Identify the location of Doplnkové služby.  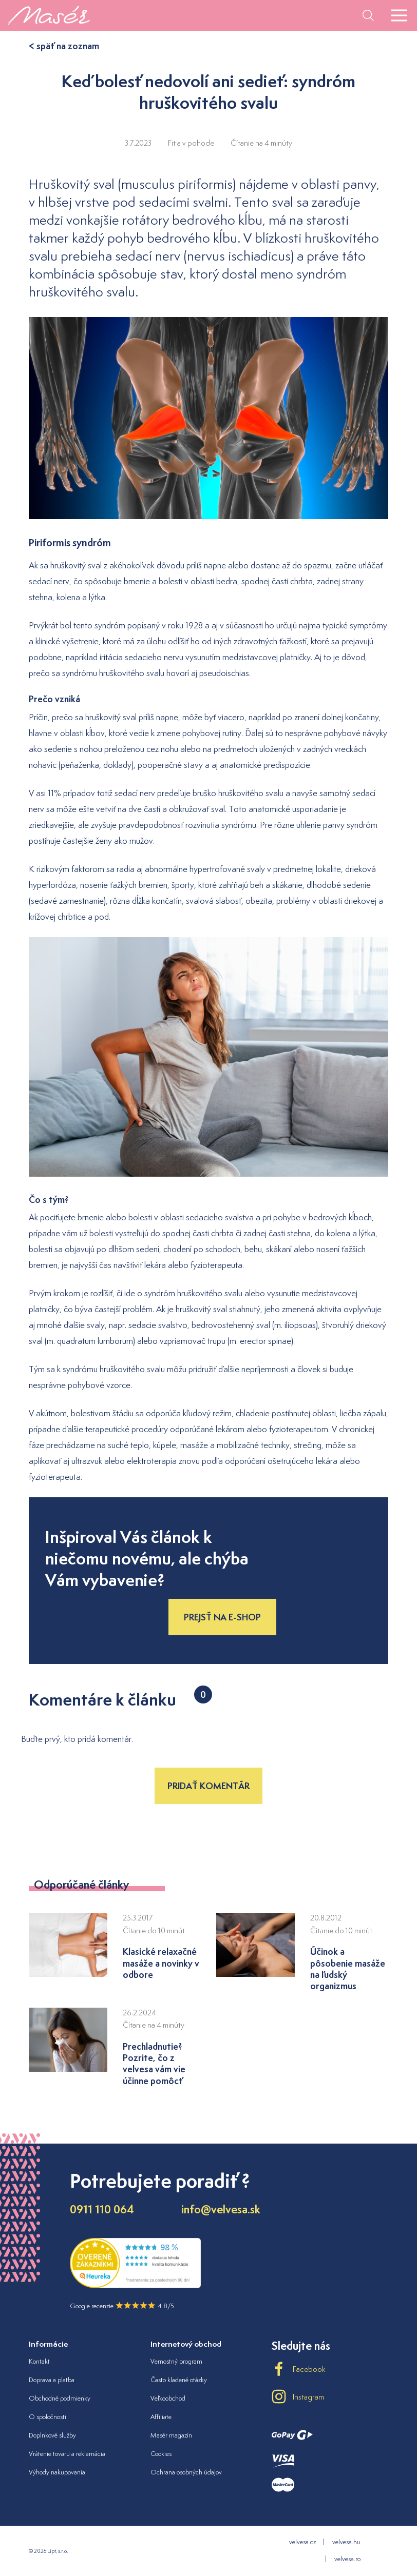
(52, 2435).